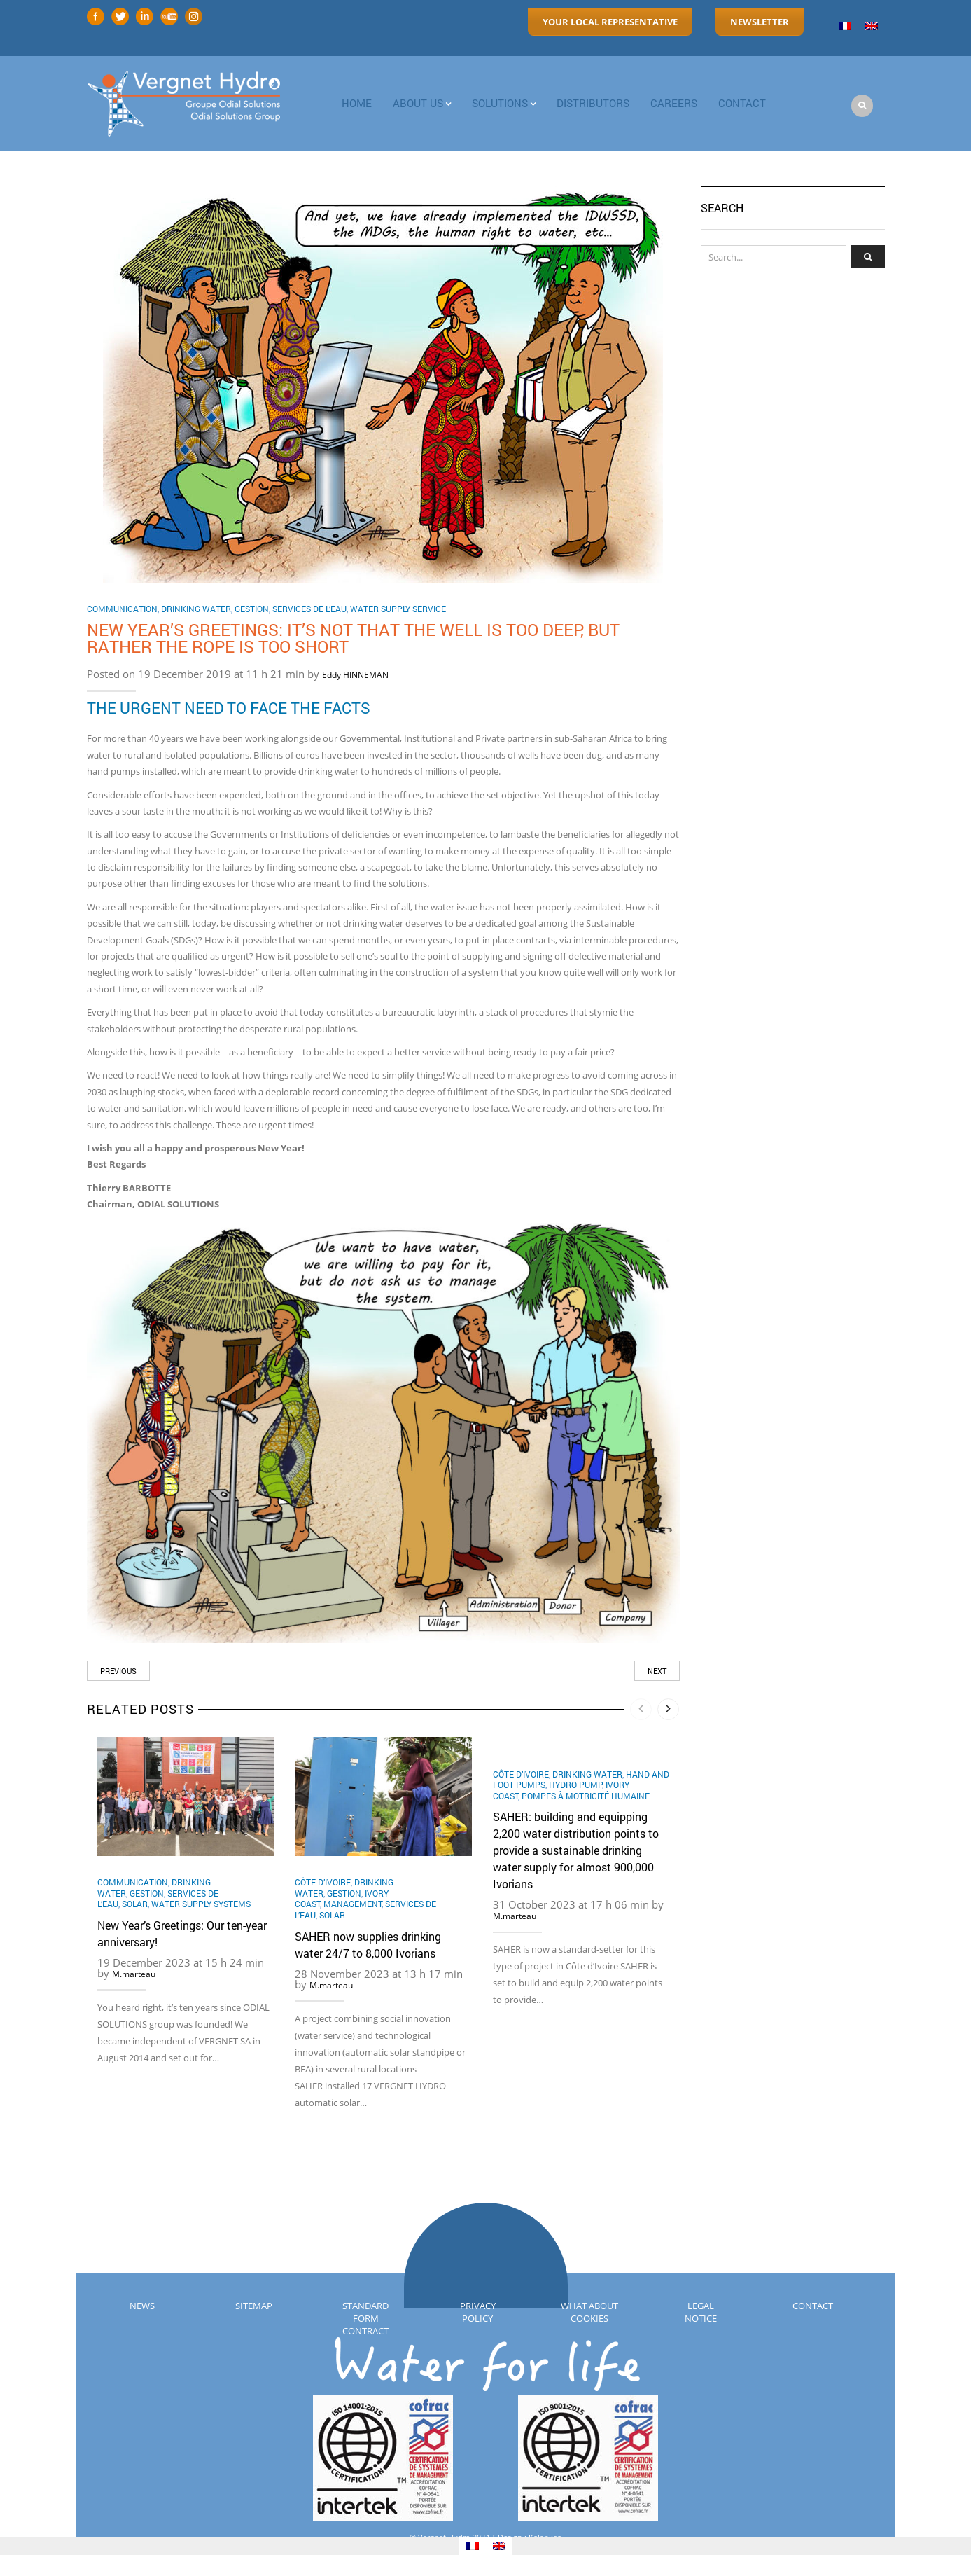 Image resolution: width=971 pixels, height=2576 pixels. What do you see at coordinates (673, 103) in the screenshot?
I see `Careers` at bounding box center [673, 103].